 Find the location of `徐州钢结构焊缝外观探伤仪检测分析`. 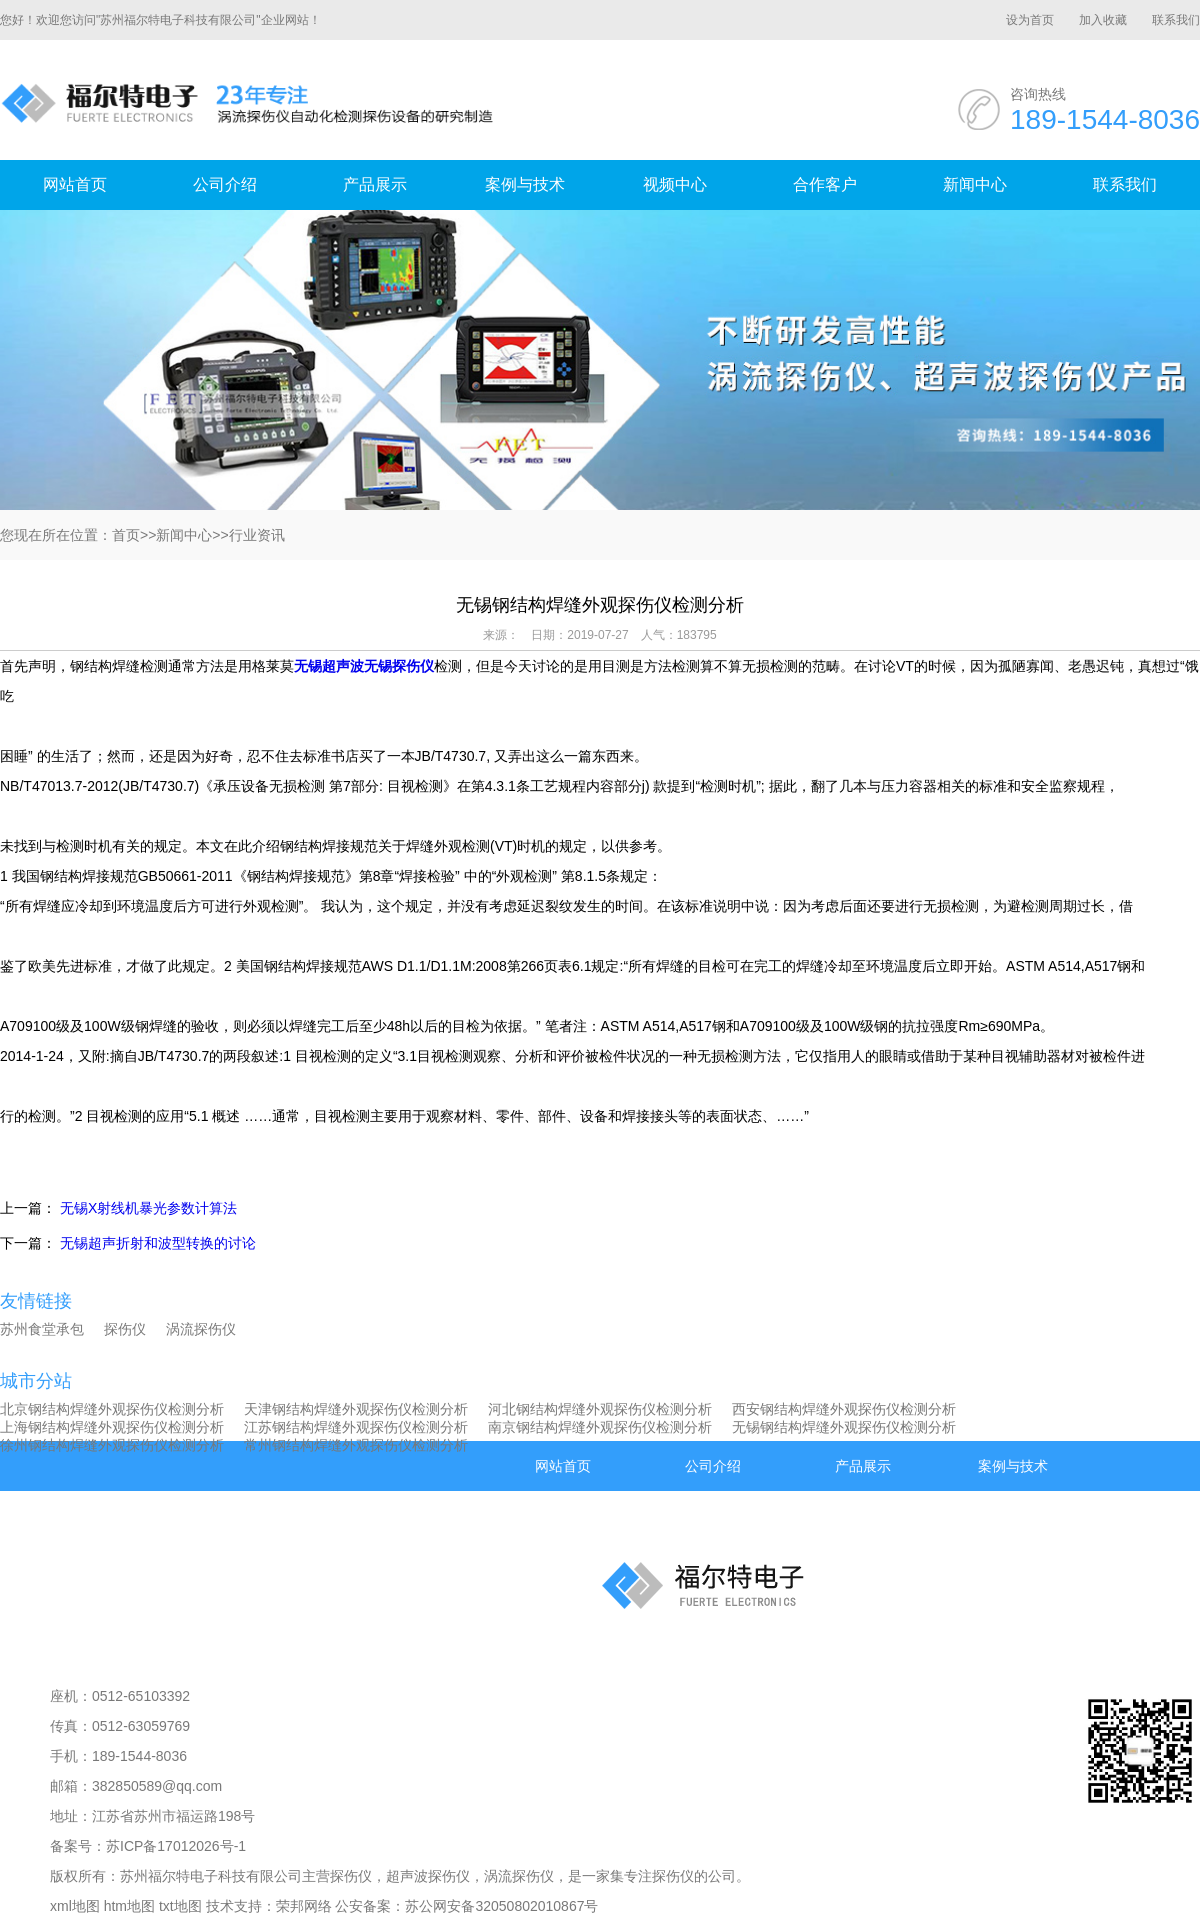

徐州钢结构焊缝外观探伤仪检测分析 is located at coordinates (112, 1445).